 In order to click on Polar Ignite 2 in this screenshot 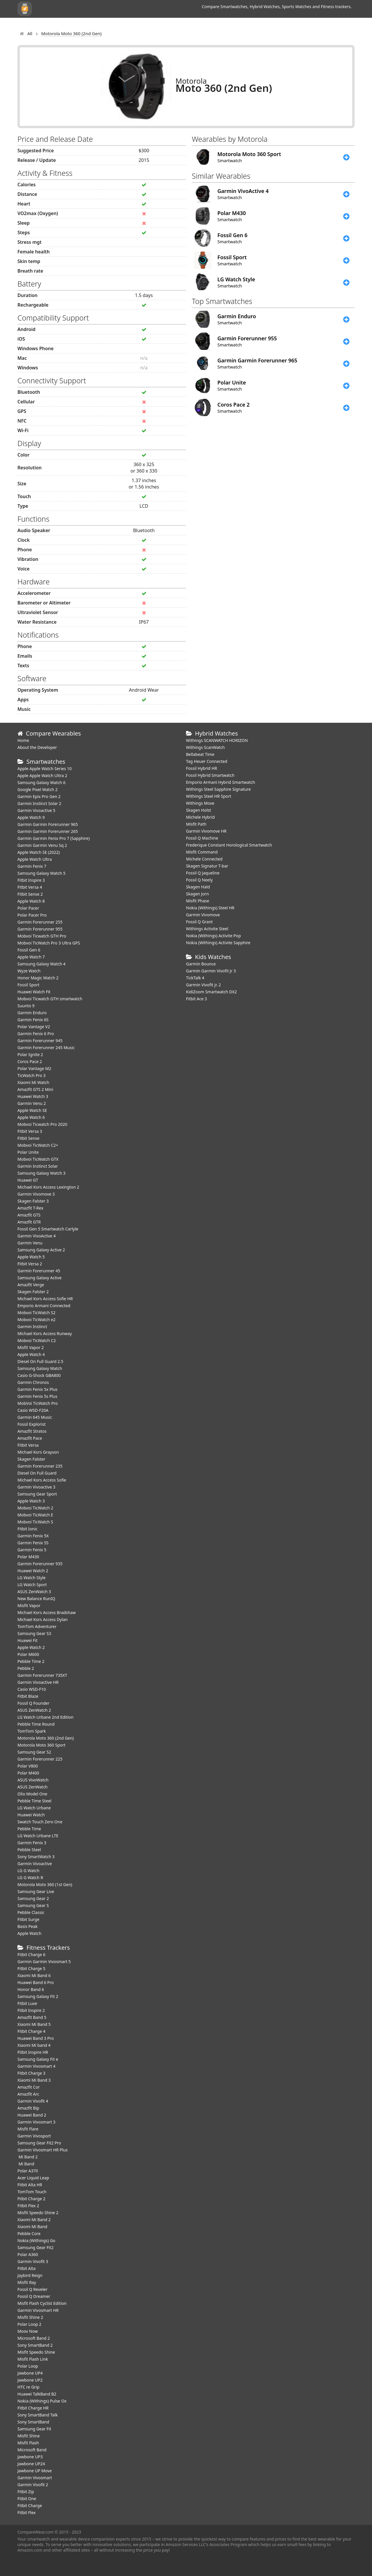, I will do `click(30, 1054)`.